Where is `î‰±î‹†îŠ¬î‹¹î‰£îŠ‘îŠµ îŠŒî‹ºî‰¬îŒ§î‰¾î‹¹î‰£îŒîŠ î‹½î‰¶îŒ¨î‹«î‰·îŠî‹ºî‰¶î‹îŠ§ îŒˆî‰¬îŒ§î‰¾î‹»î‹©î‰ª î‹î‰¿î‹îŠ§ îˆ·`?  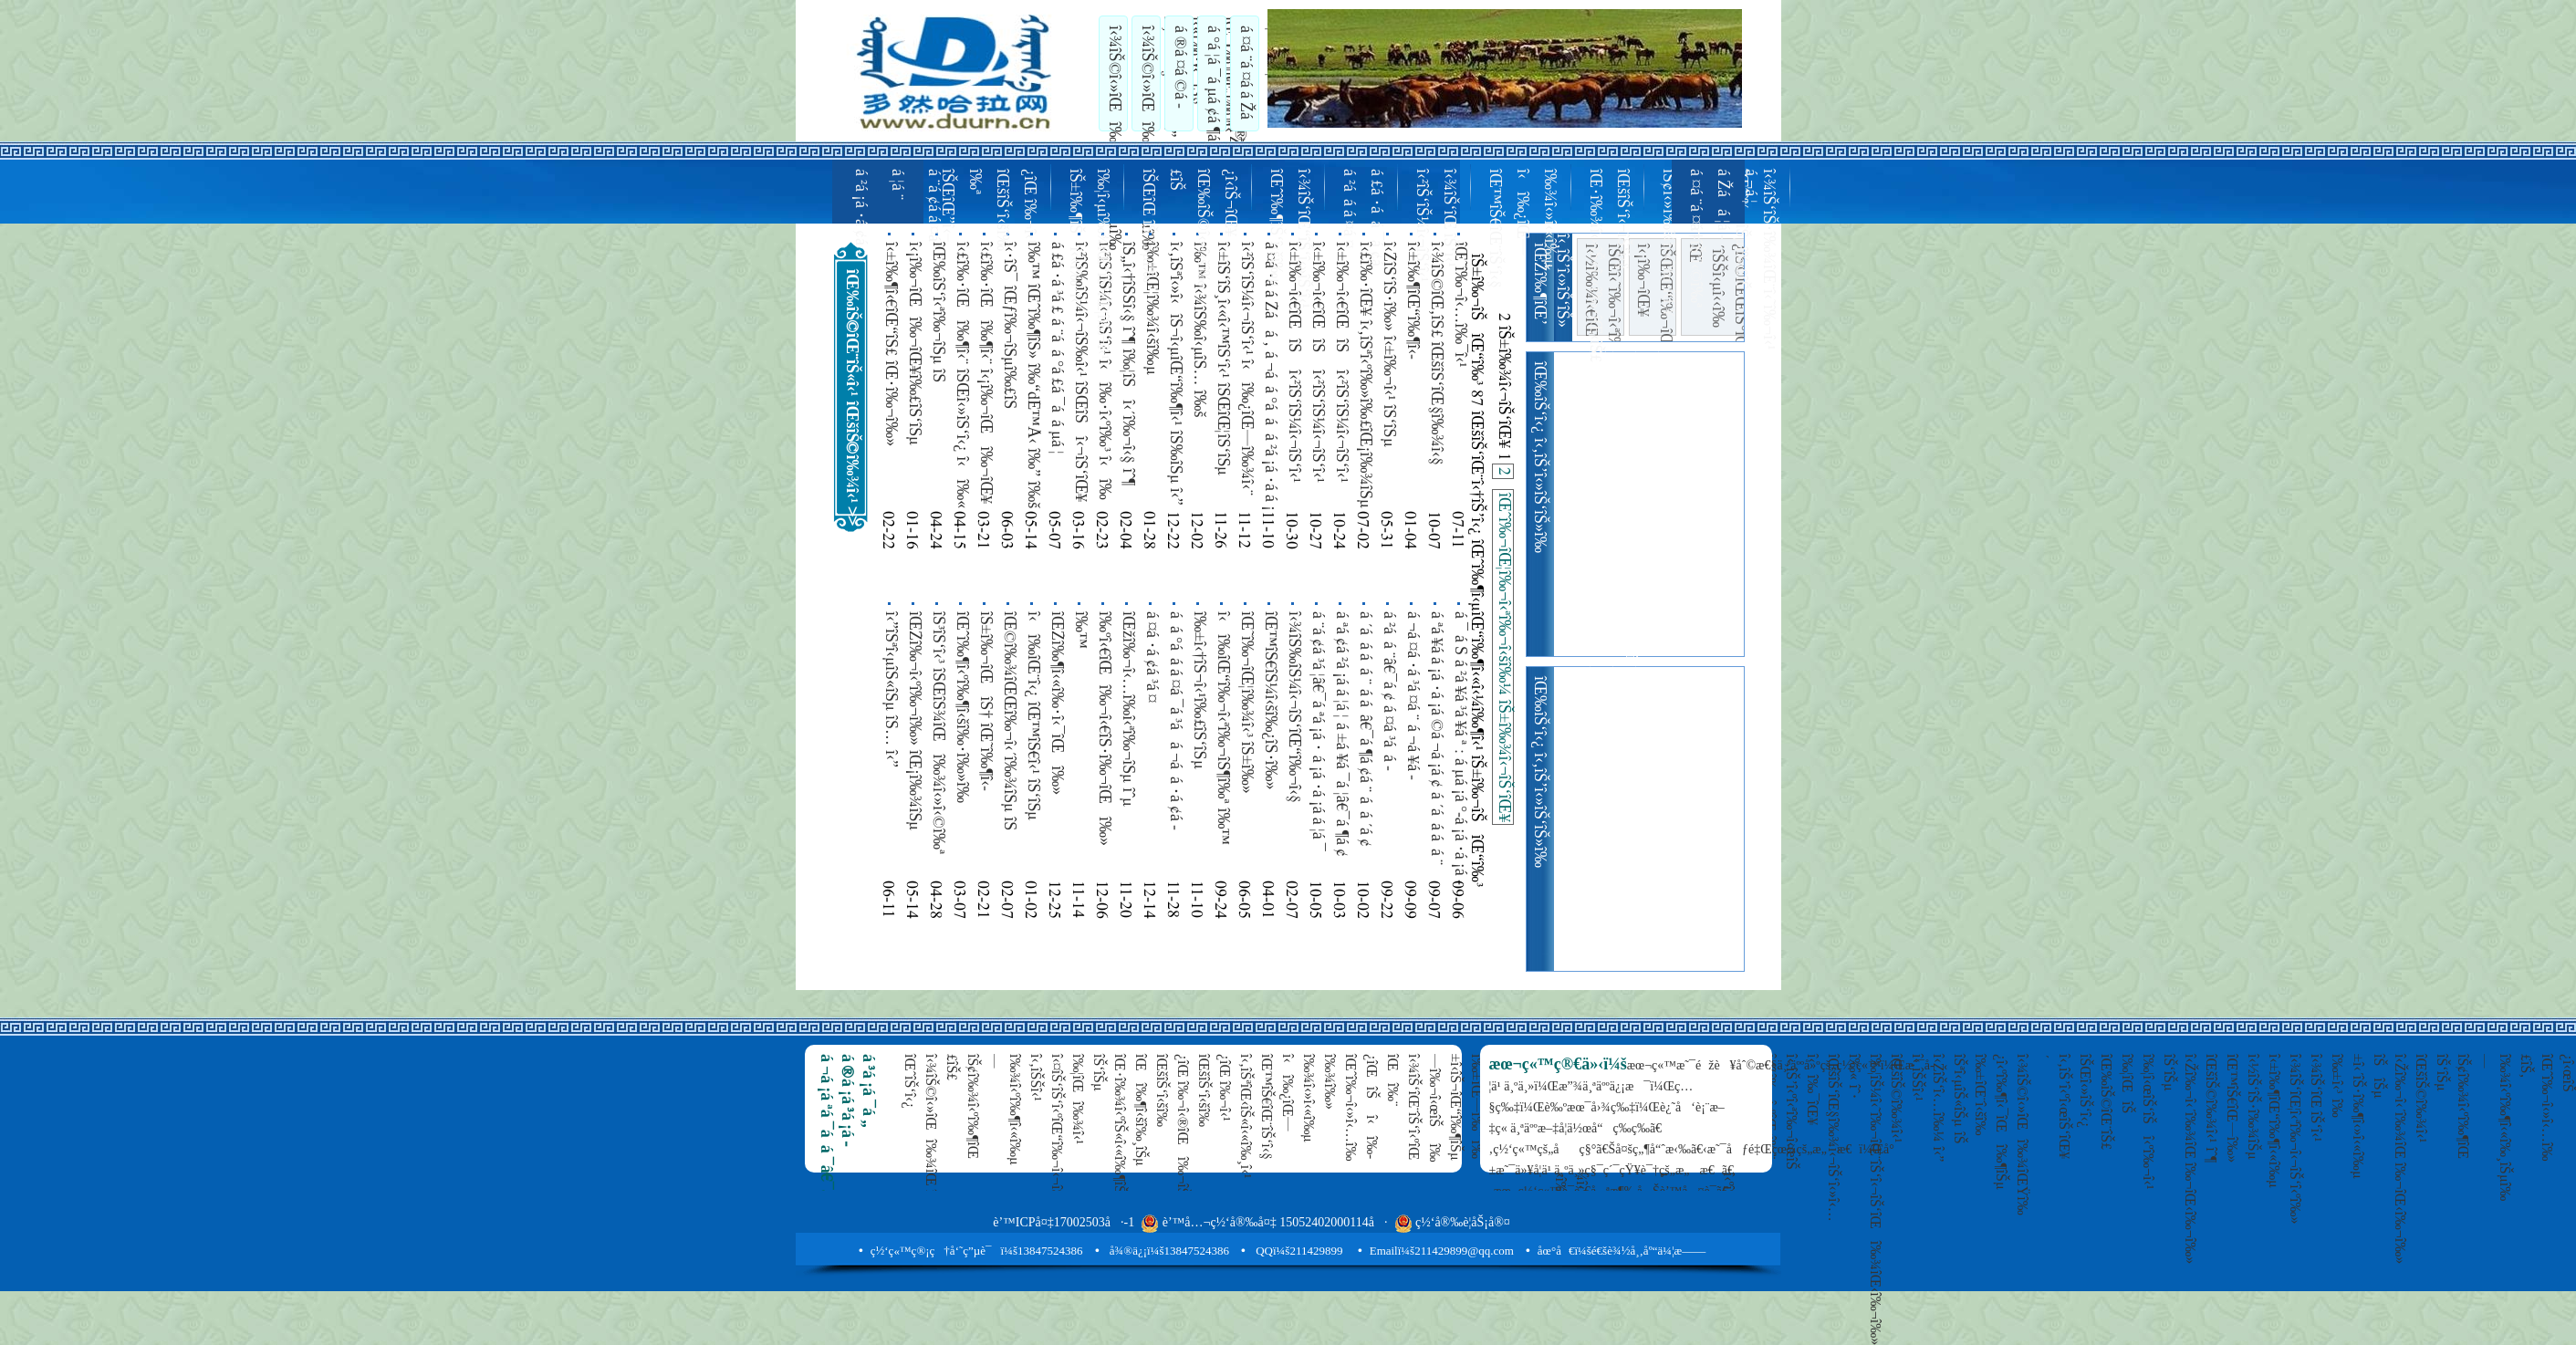 î‰±î‹†îŠ¬î‹¹î‰£îŠ‘îŠµ îŠŒî‹ºî‰¬îŒ§î‰¾î‹¹î‰£îŒîŠ î‹½î‰¶îŒ¨î‹«î‰·îŠî‹ºî‰¶î‹îŠ§ îŒˆî‰¬îŒ§î‰¾î‹»î‹©î‰ª î‹î‰¿î‹îŠ§ îˆ· is located at coordinates (1199, 730).